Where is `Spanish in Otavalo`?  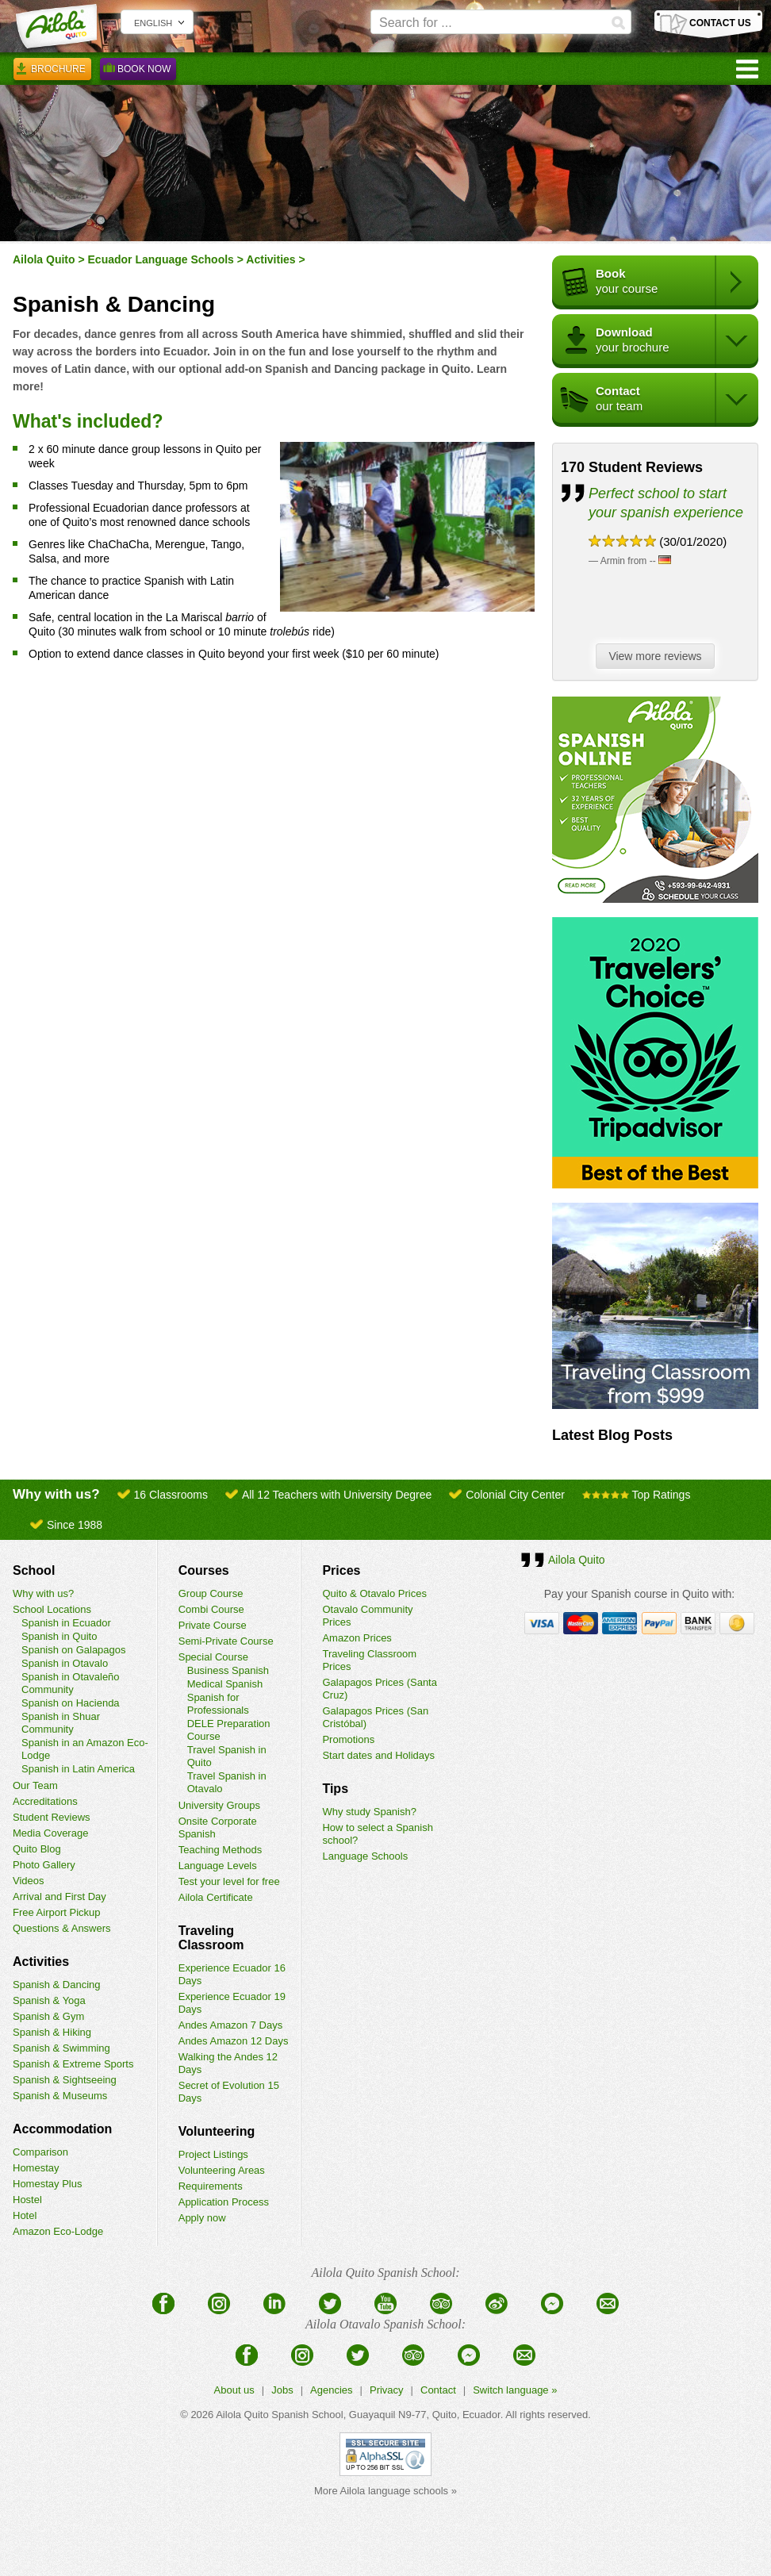 Spanish in Otavalo is located at coordinates (64, 1663).